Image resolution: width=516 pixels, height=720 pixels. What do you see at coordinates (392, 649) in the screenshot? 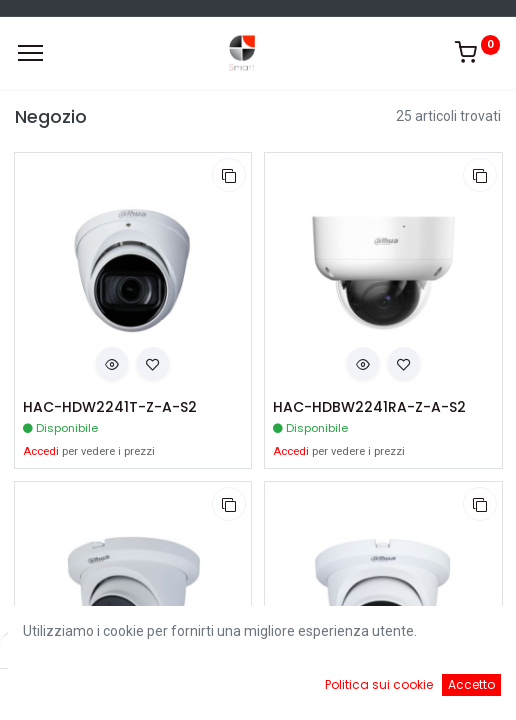
I see `Default [button]` at bounding box center [392, 649].